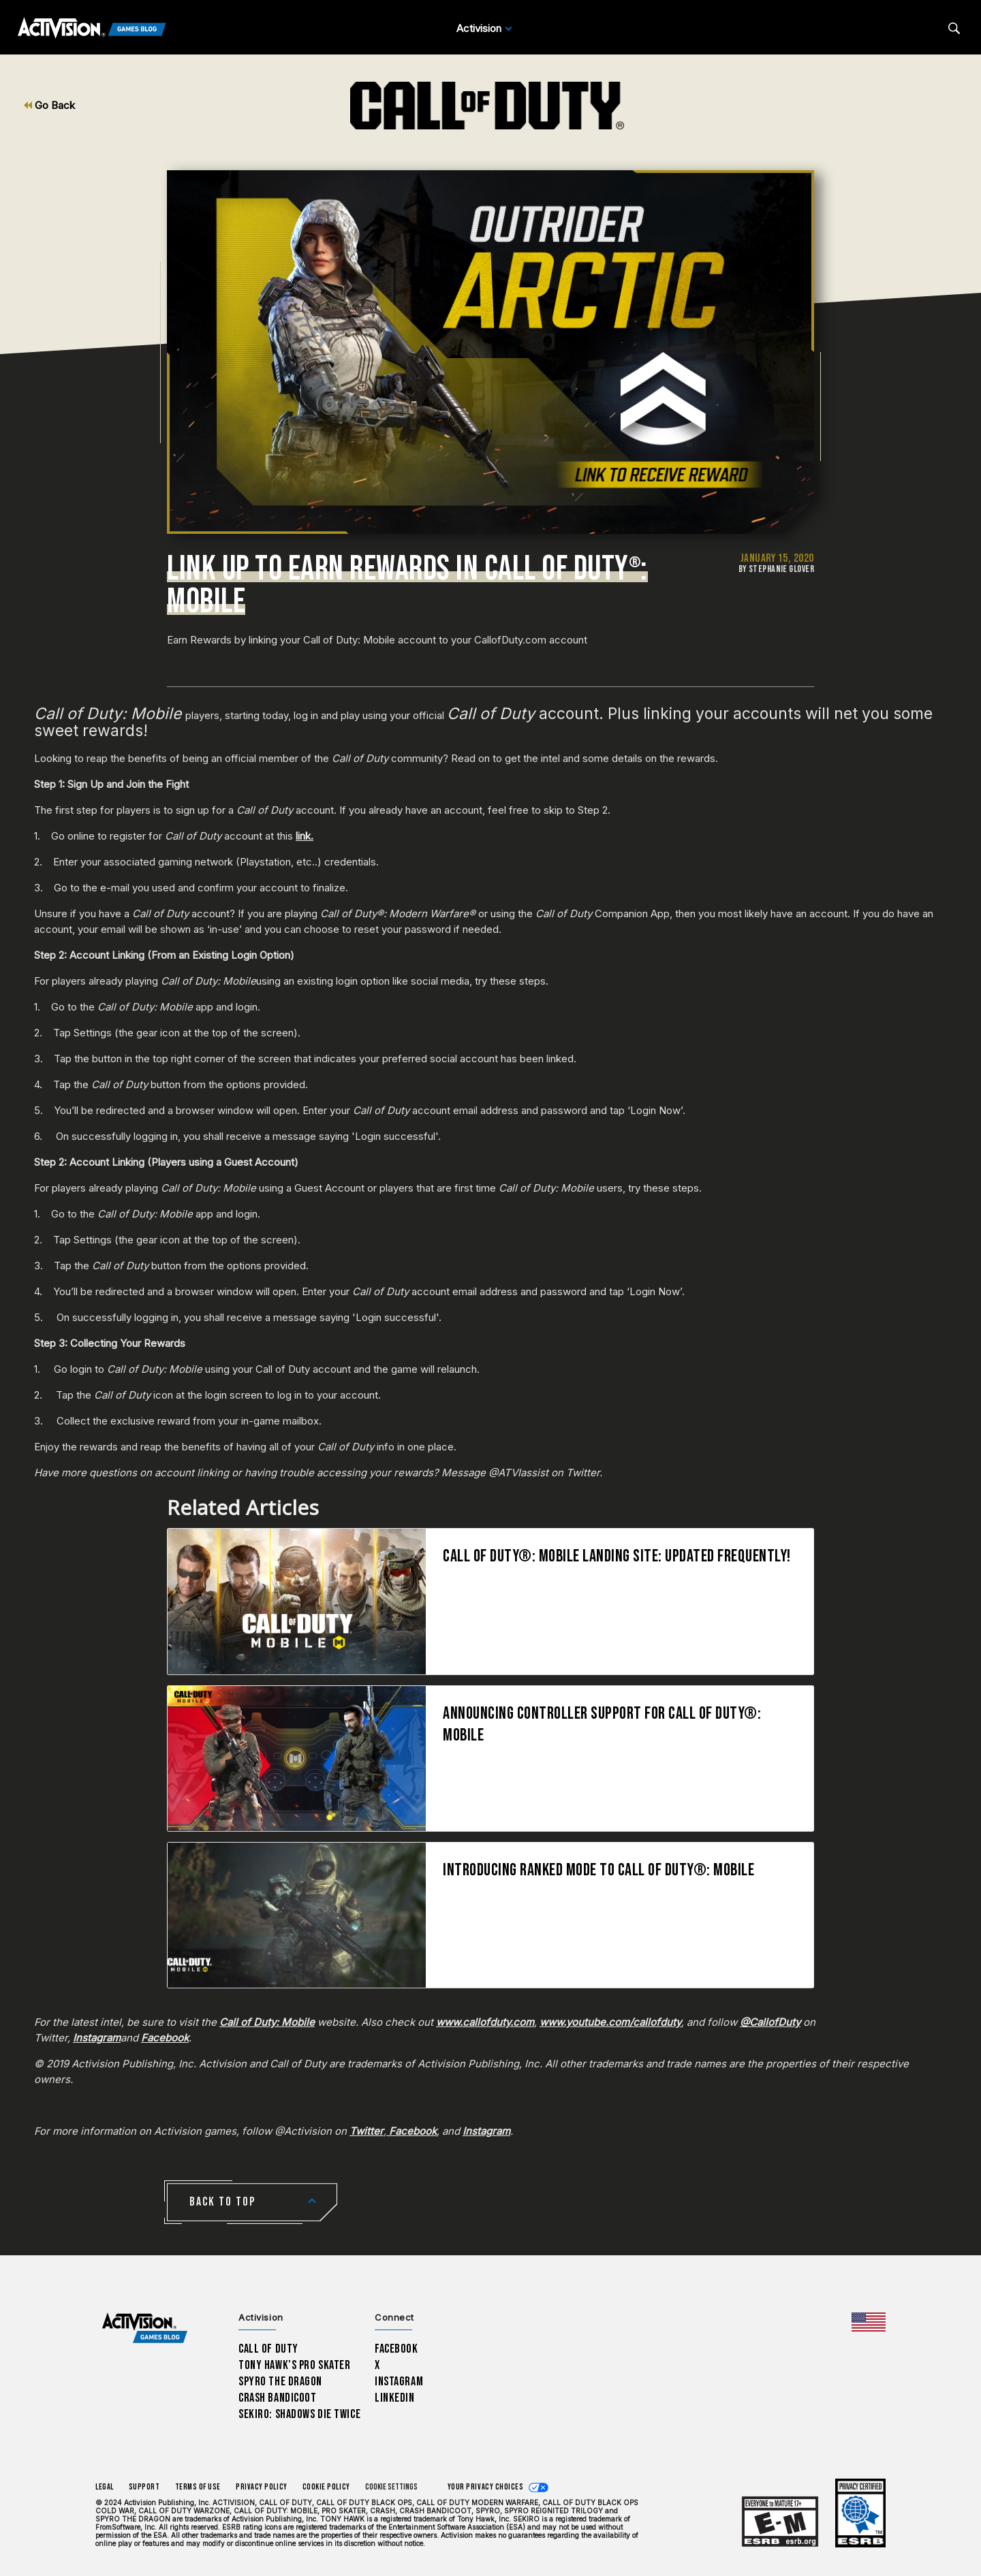 Image resolution: width=981 pixels, height=2576 pixels. I want to click on Your Privacy Choices, so click(486, 2487).